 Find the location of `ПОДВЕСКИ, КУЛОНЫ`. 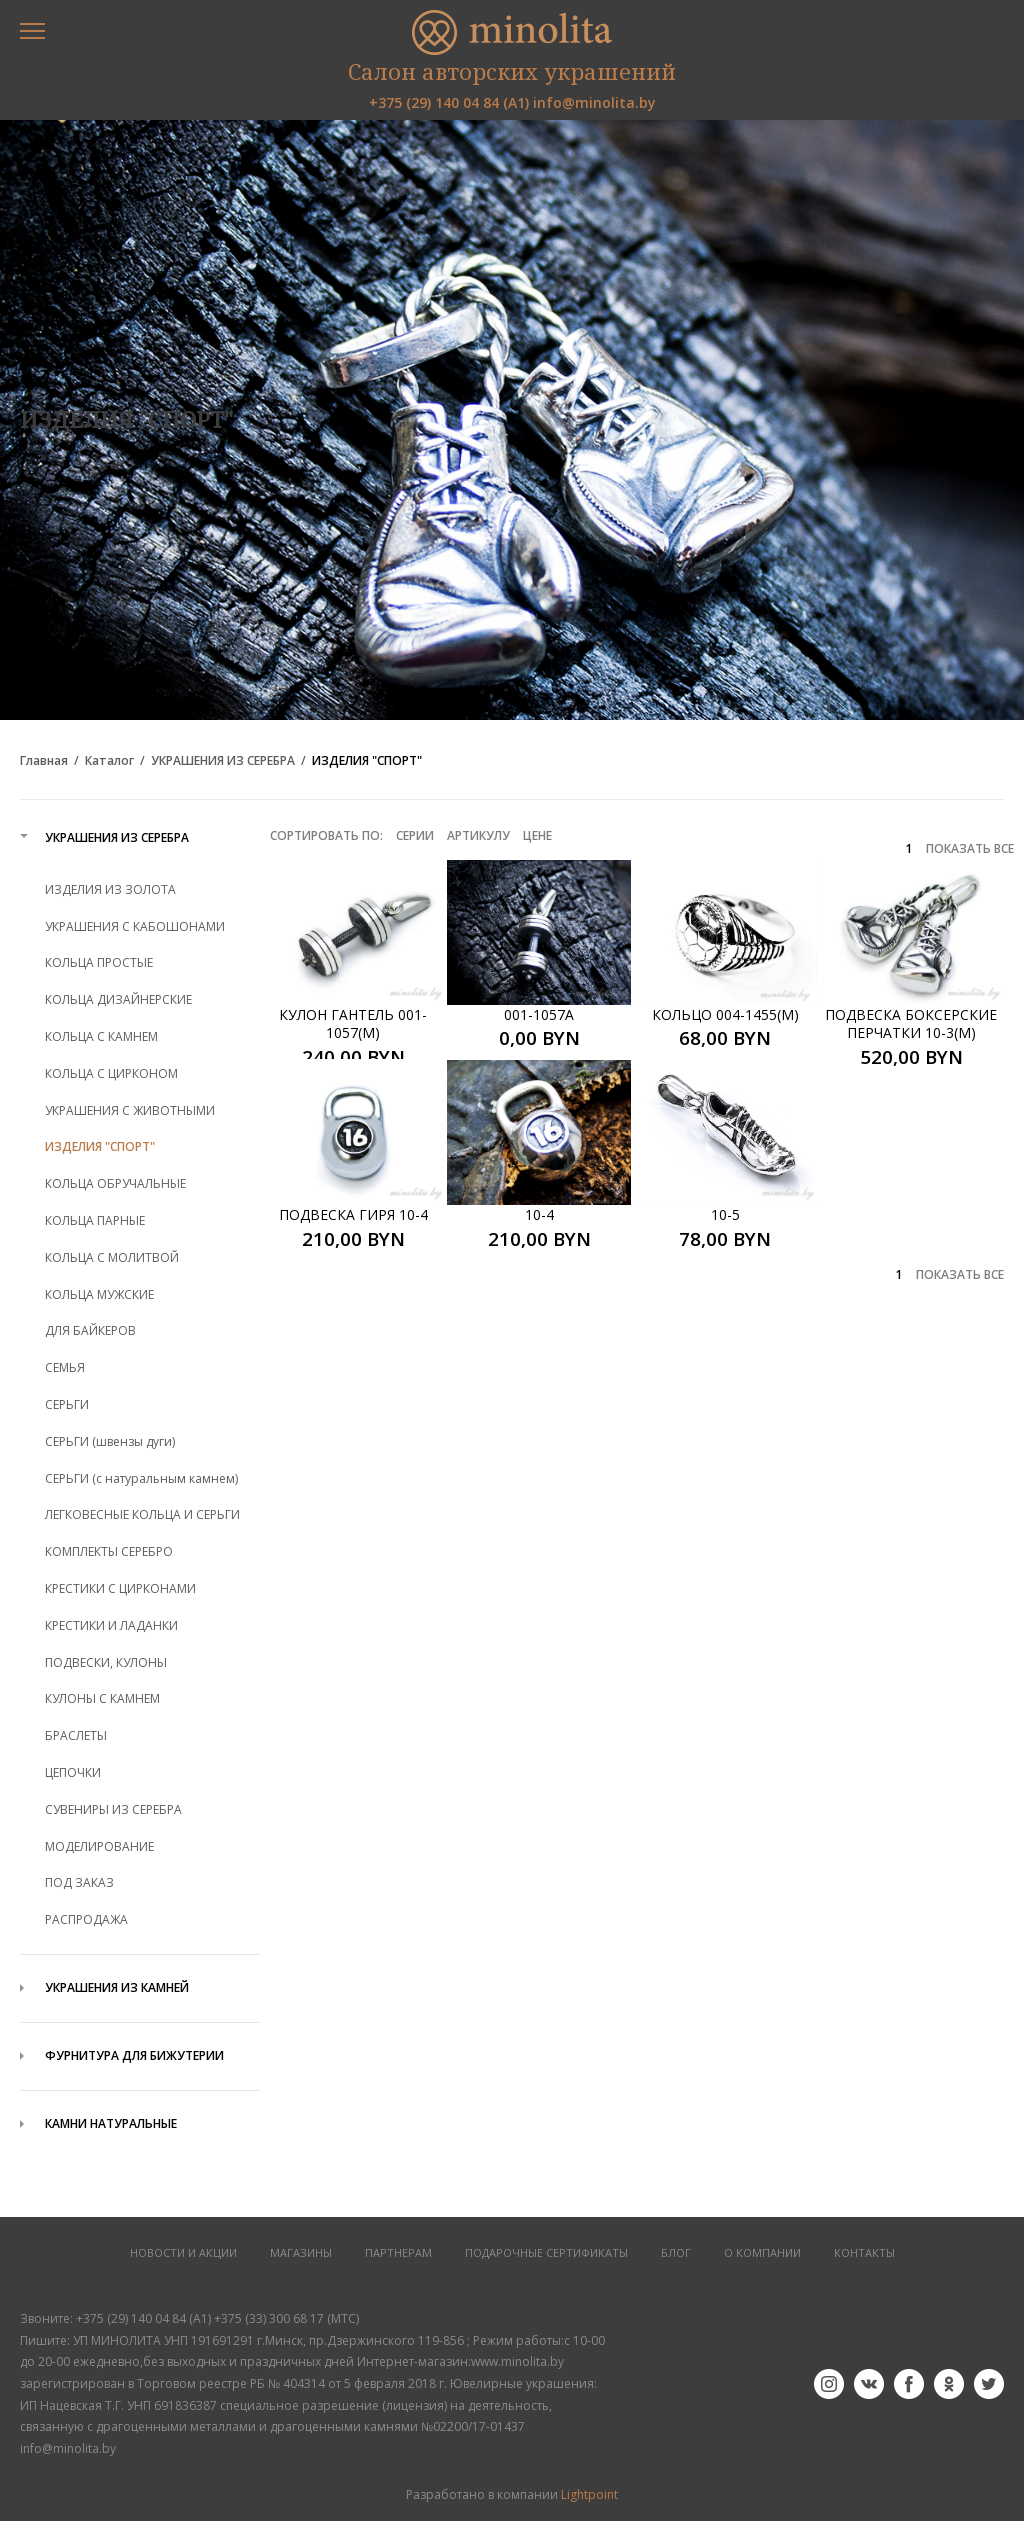

ПОДВЕСКИ, КУЛОНЫ is located at coordinates (106, 1662).